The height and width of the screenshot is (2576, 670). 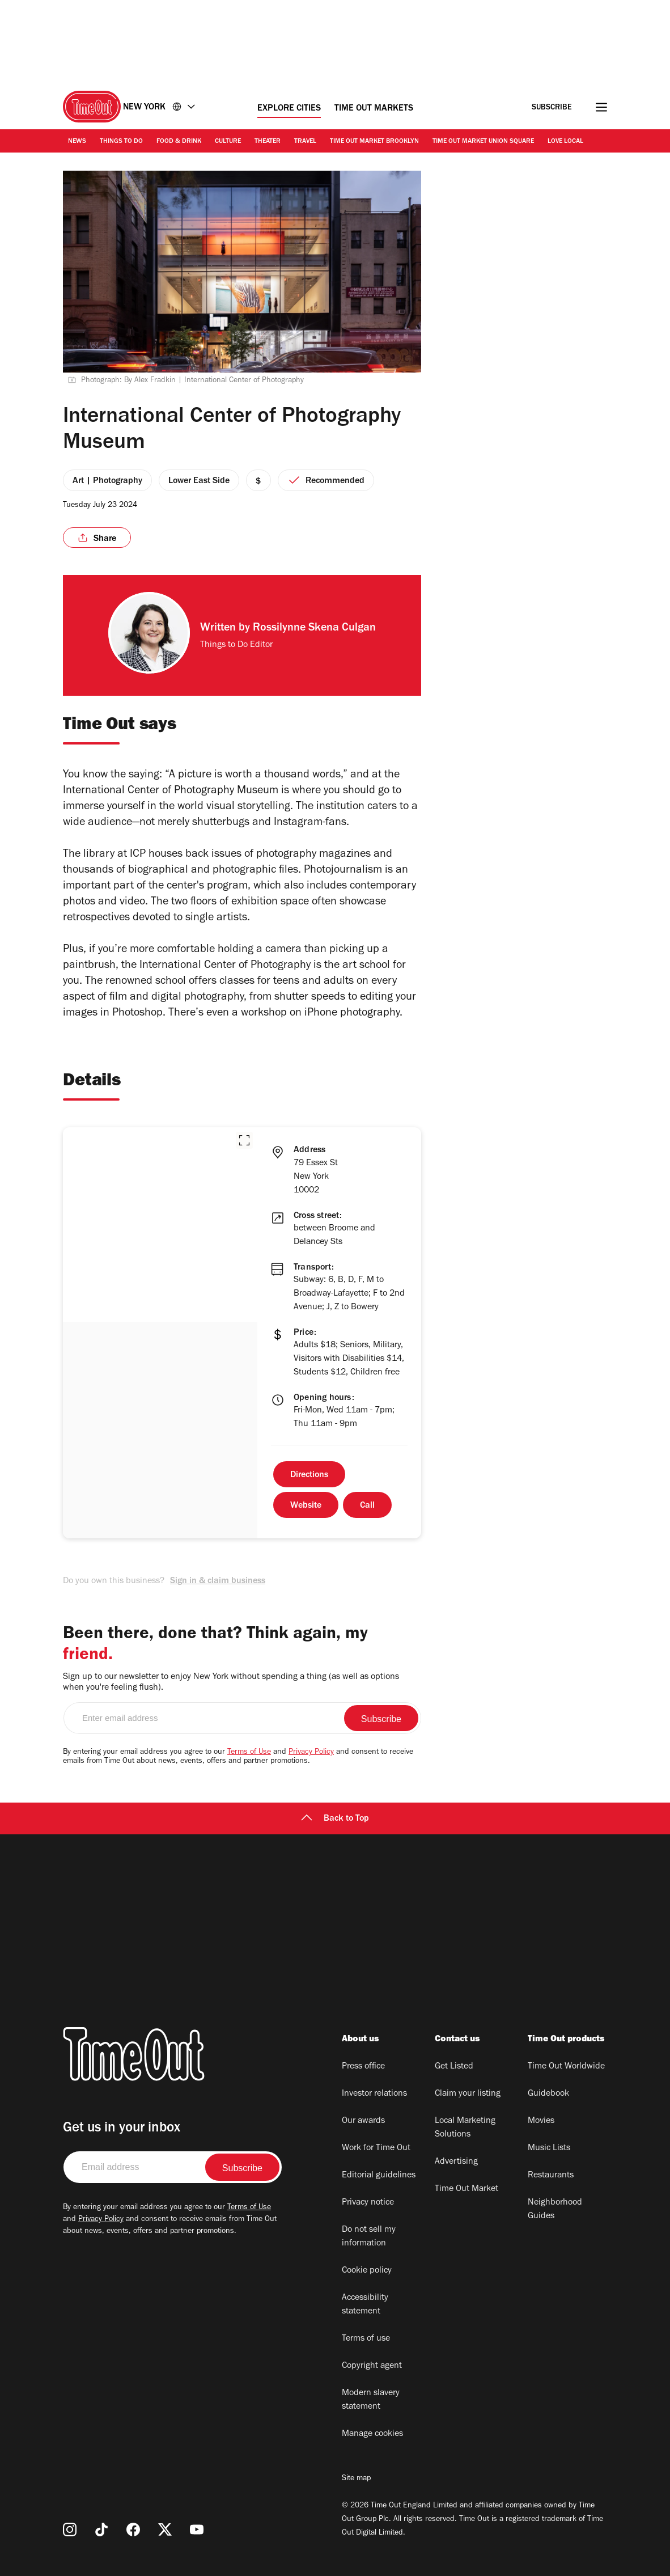 What do you see at coordinates (305, 141) in the screenshot?
I see `Travel` at bounding box center [305, 141].